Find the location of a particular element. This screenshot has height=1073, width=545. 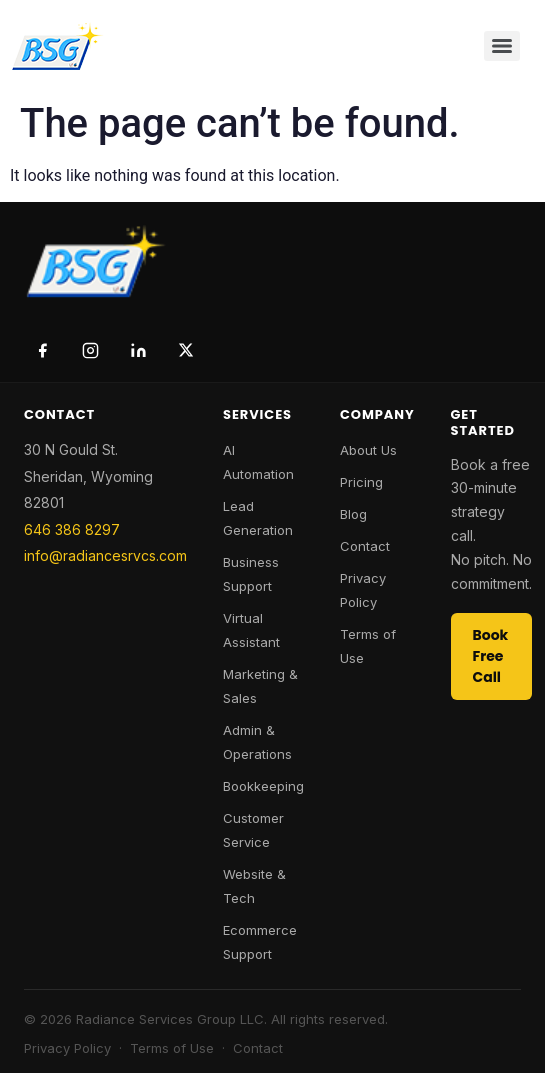

646 386 8297 is located at coordinates (72, 529).